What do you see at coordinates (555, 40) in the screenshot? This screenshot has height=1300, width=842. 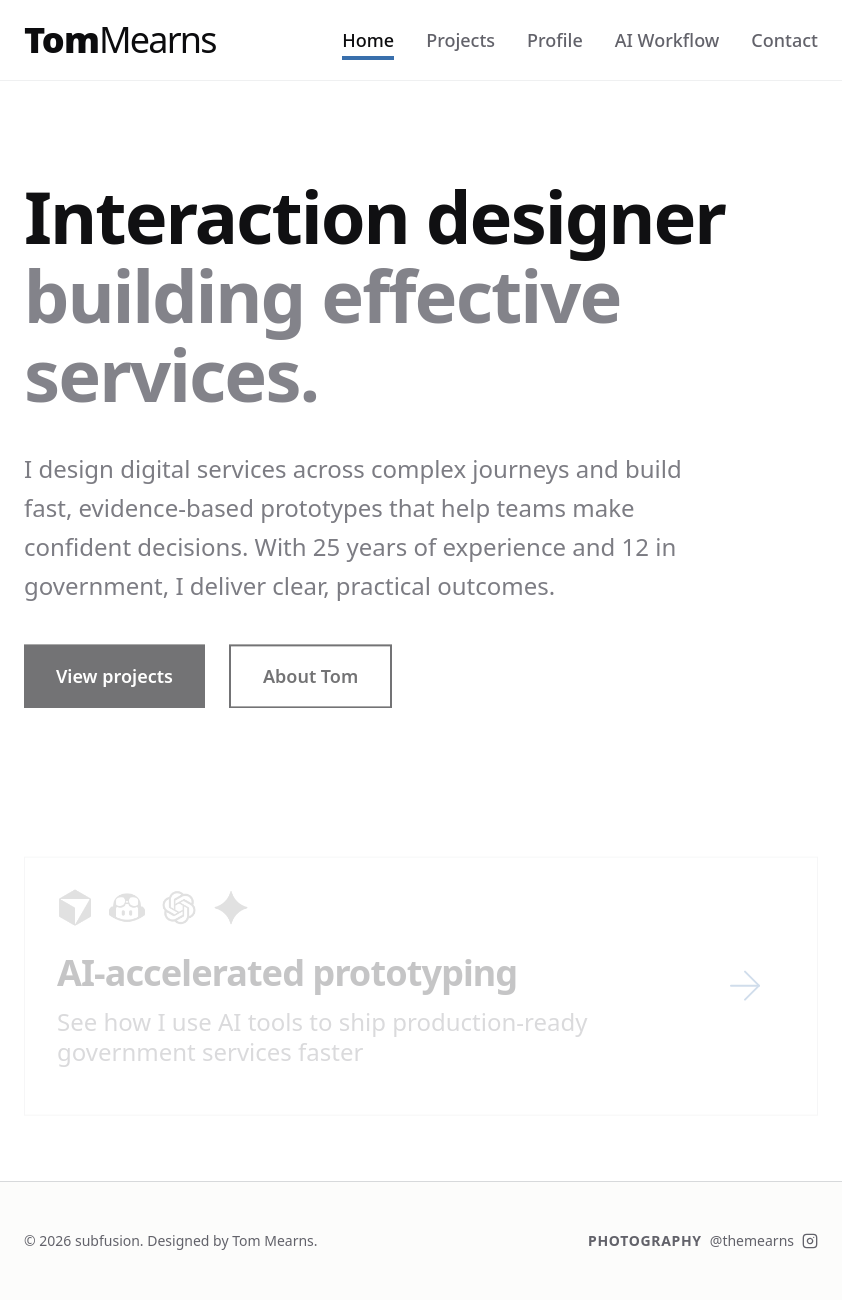 I see `Profile` at bounding box center [555, 40].